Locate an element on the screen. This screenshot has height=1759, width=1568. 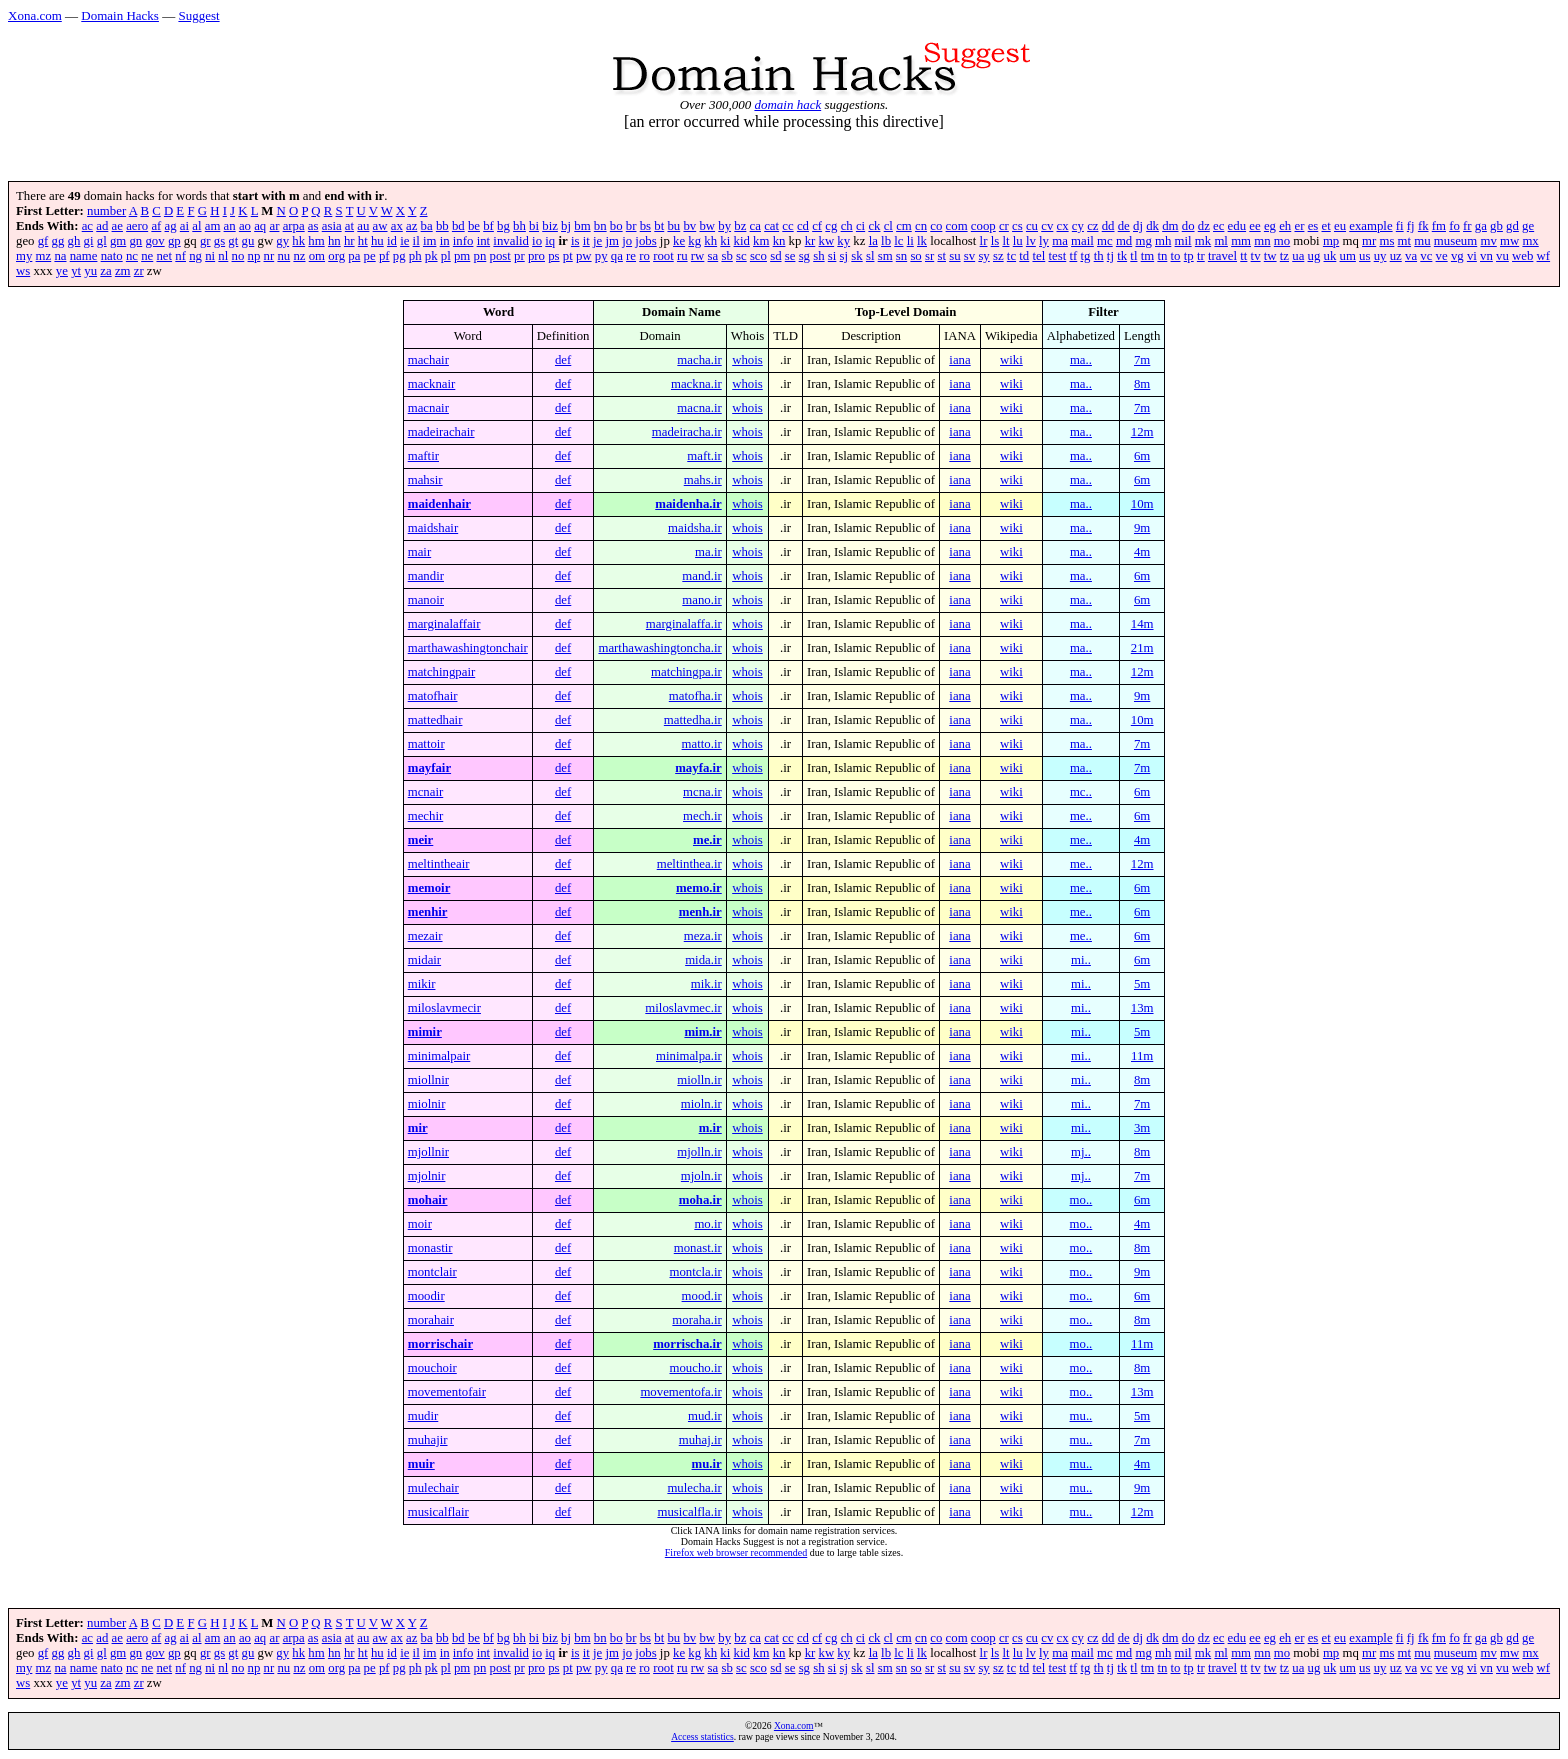
mayfa.ir is located at coordinates (698, 768).